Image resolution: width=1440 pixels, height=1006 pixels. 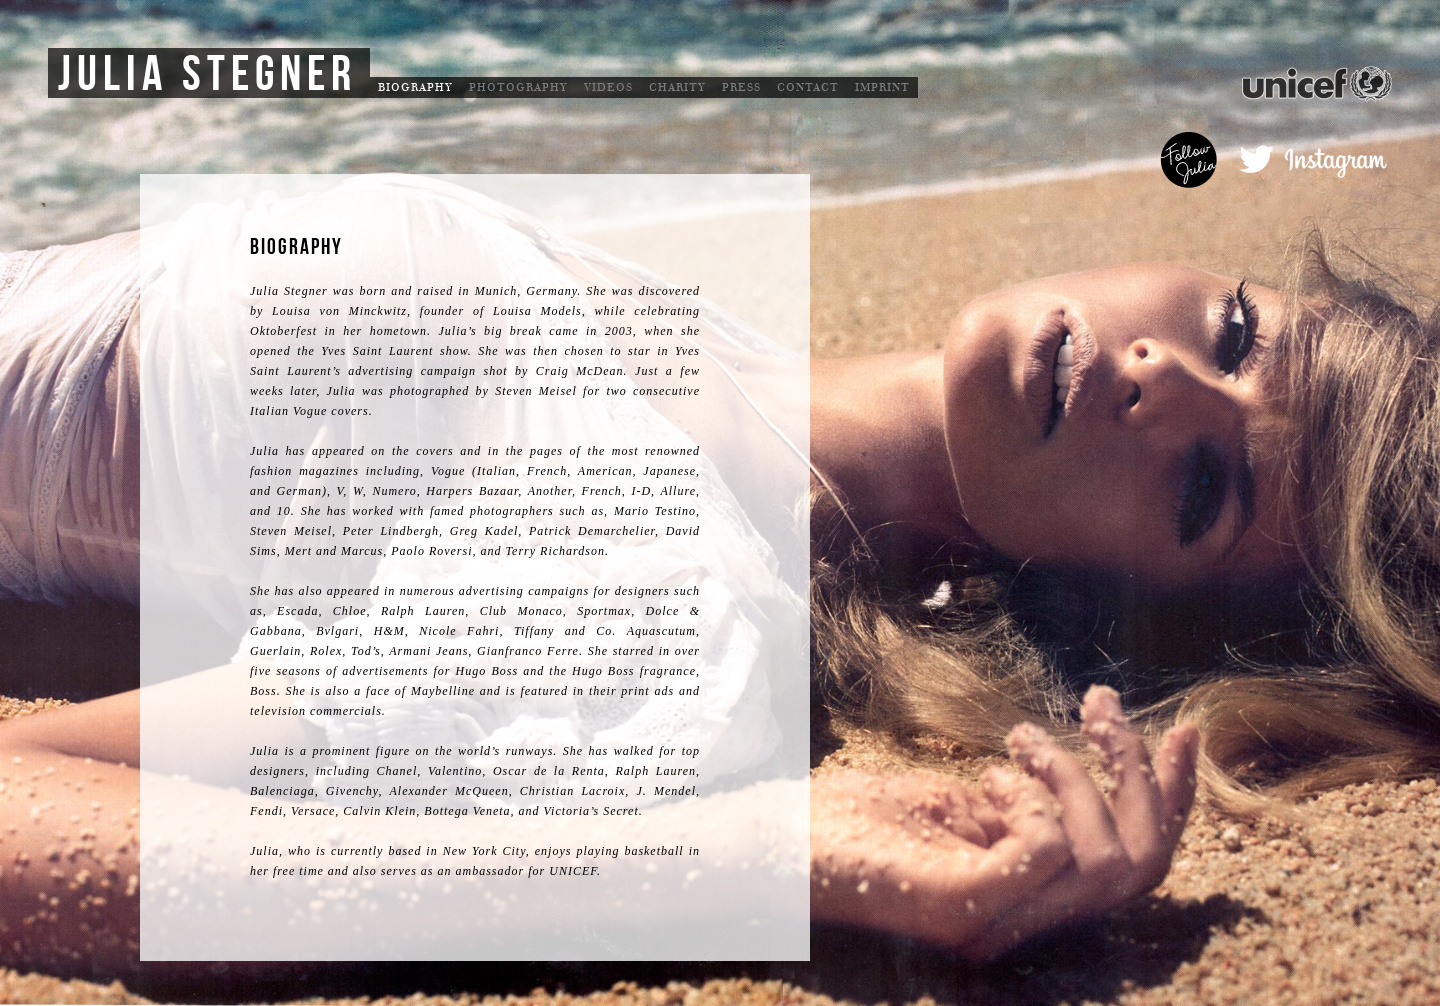 What do you see at coordinates (808, 87) in the screenshot?
I see `Contact` at bounding box center [808, 87].